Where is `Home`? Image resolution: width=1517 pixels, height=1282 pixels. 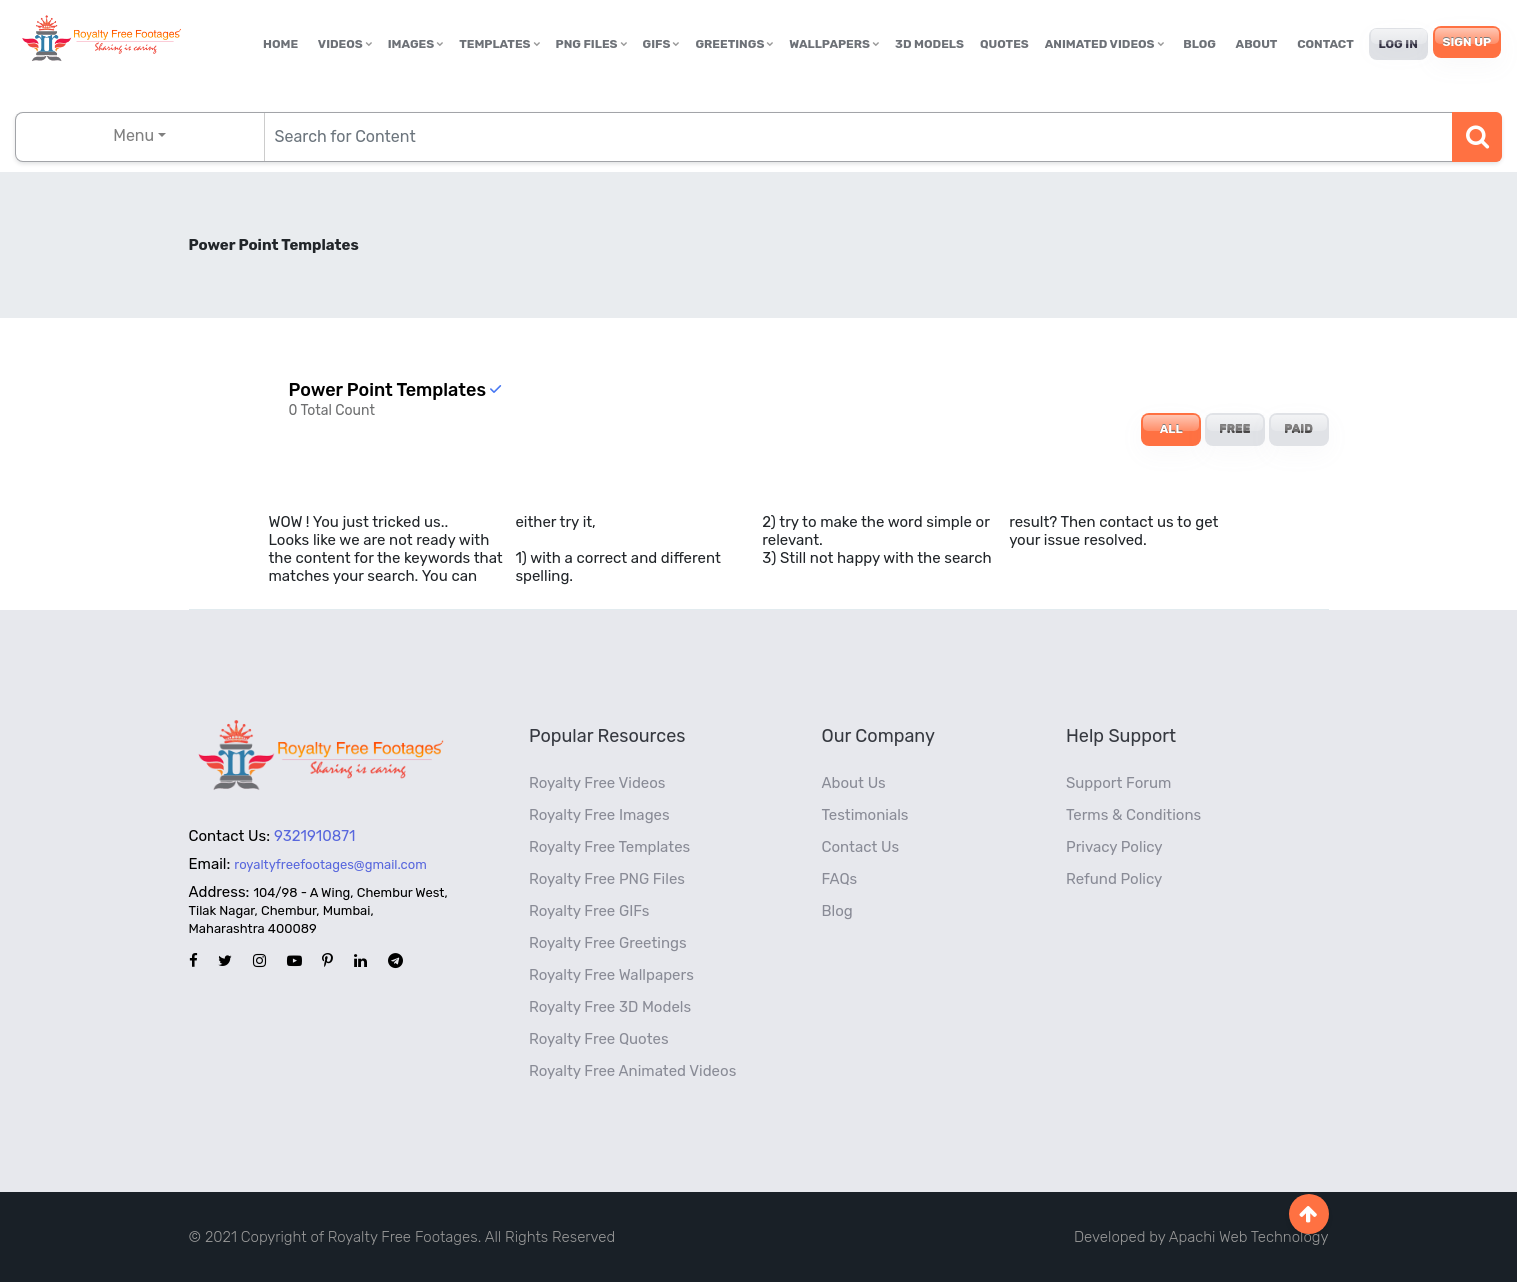 Home is located at coordinates (280, 44).